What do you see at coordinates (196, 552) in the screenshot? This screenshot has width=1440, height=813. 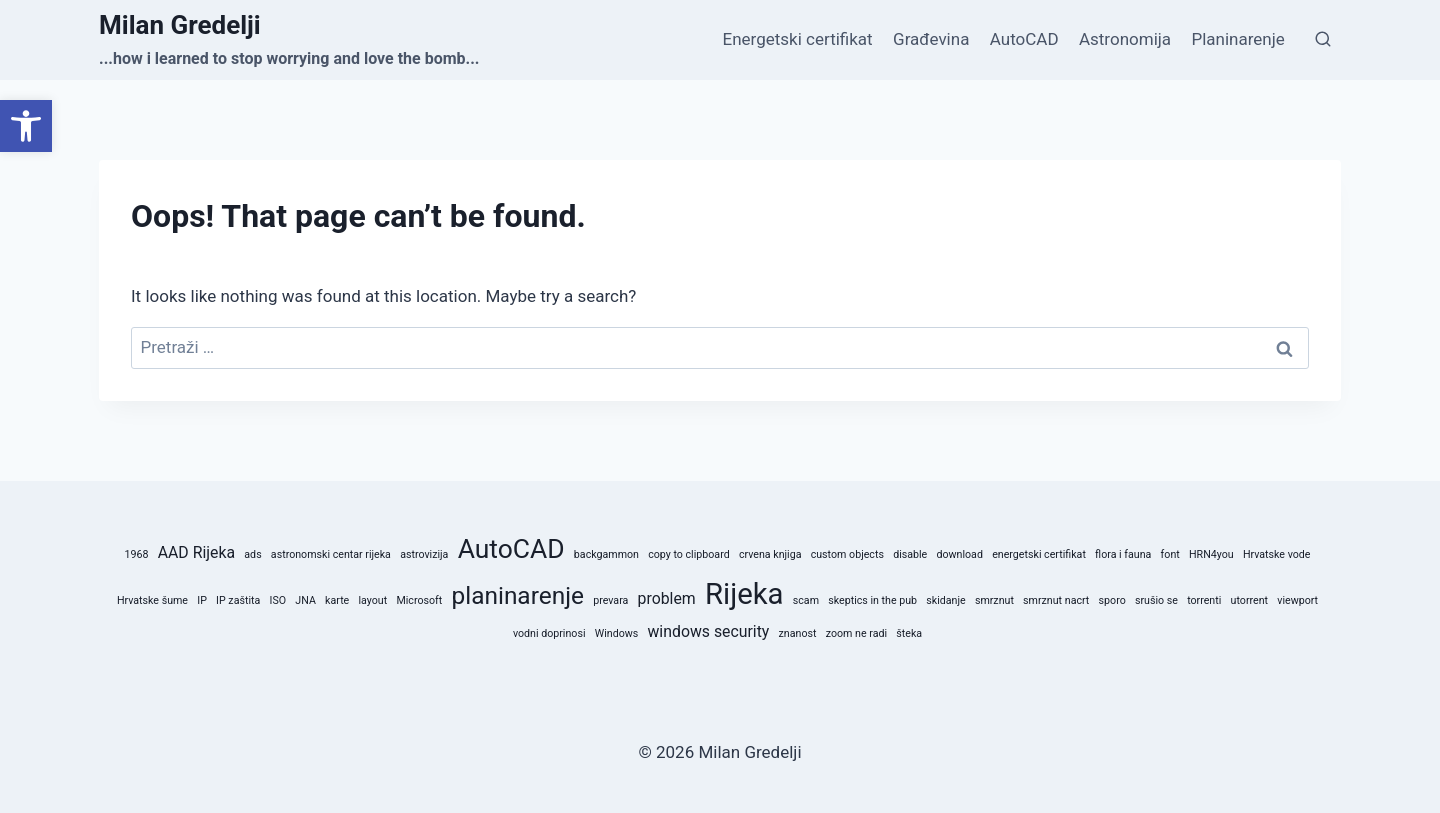 I see `AAD Rijeka [AAD Rijeka (2 stavke)]` at bounding box center [196, 552].